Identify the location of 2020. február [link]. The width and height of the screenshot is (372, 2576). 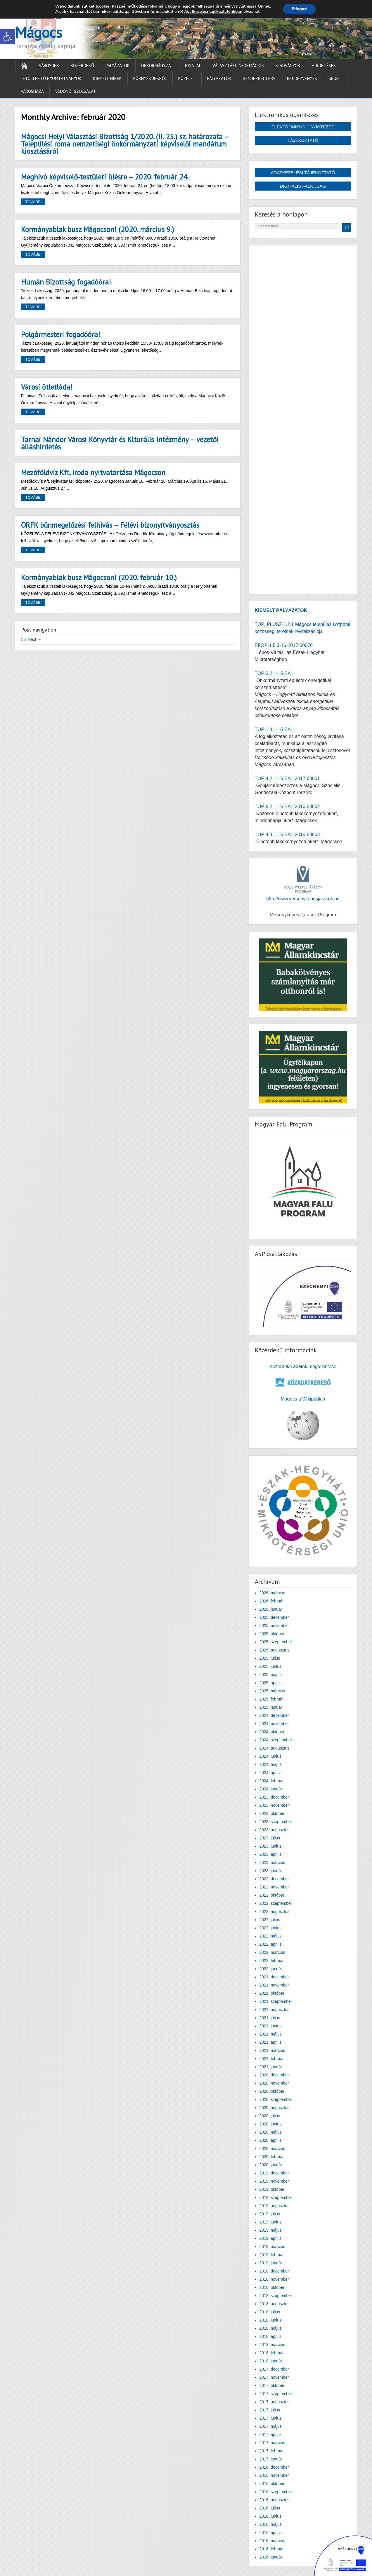
(271, 2156).